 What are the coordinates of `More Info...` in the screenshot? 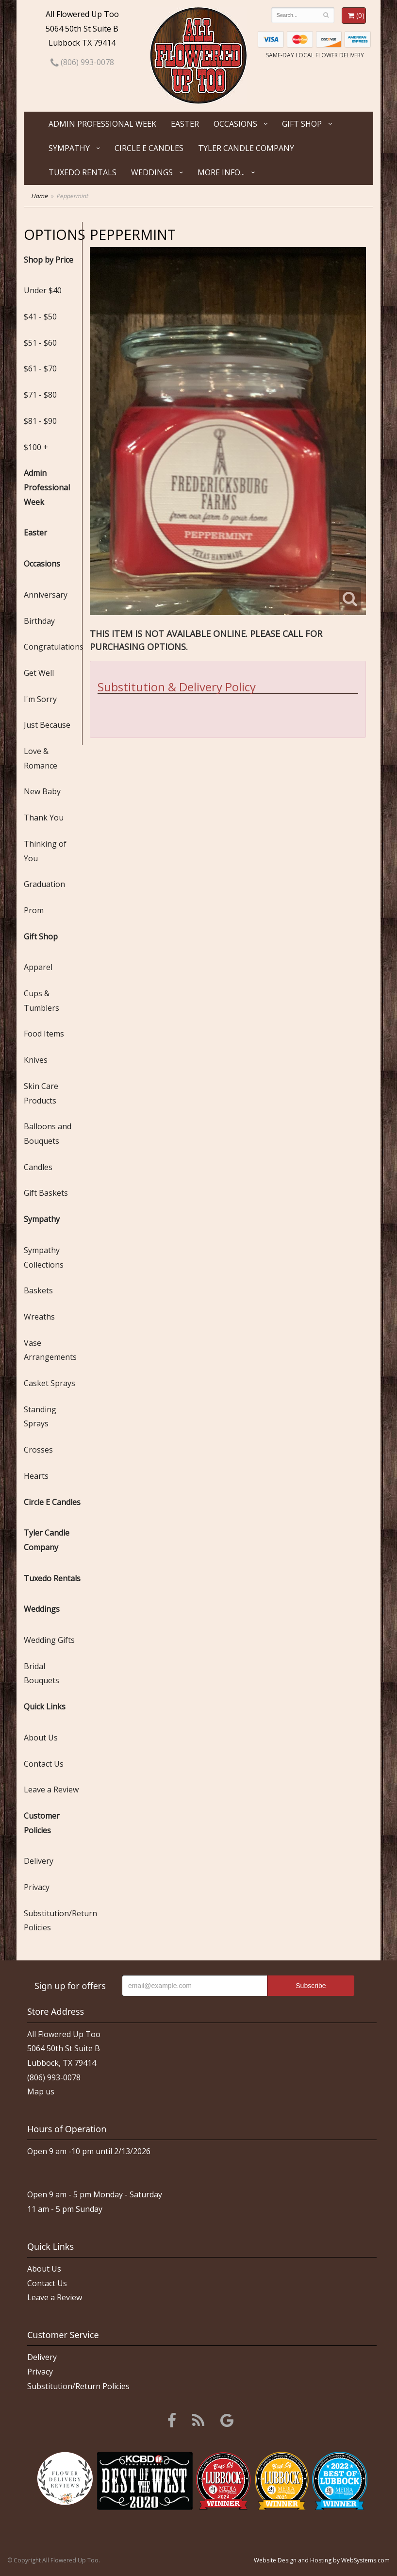 It's located at (221, 172).